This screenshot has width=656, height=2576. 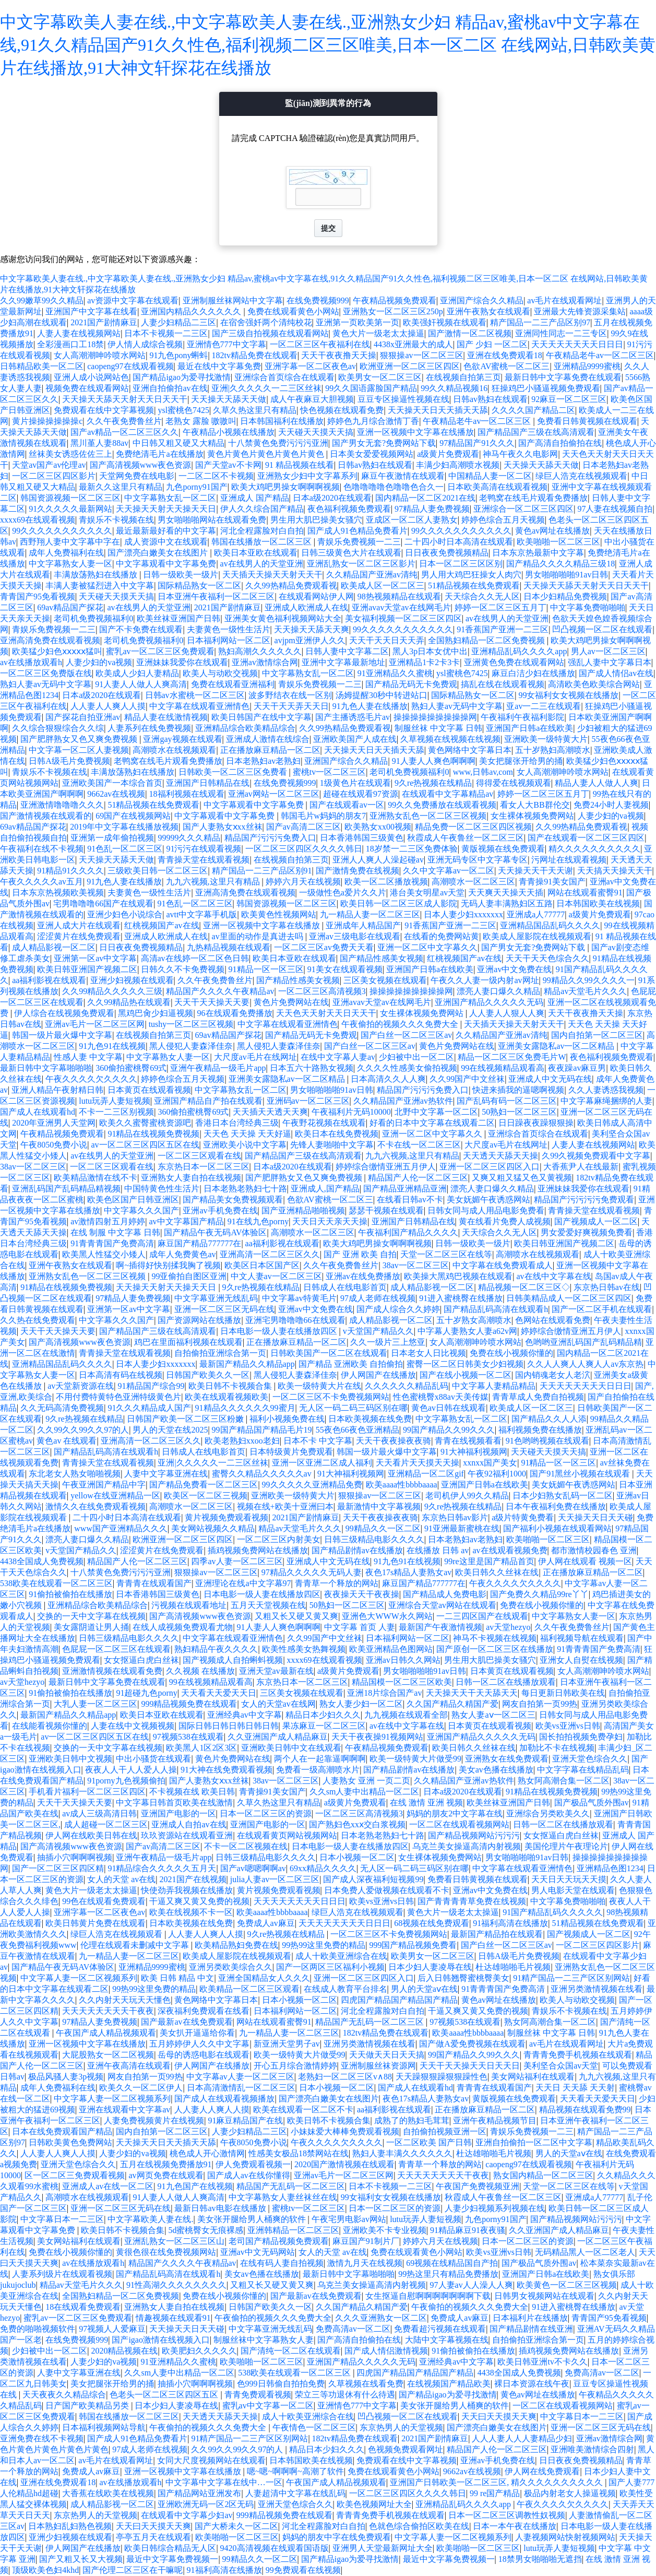 What do you see at coordinates (447, 793) in the screenshot?
I see `在线观看中文字幕精品av` at bounding box center [447, 793].